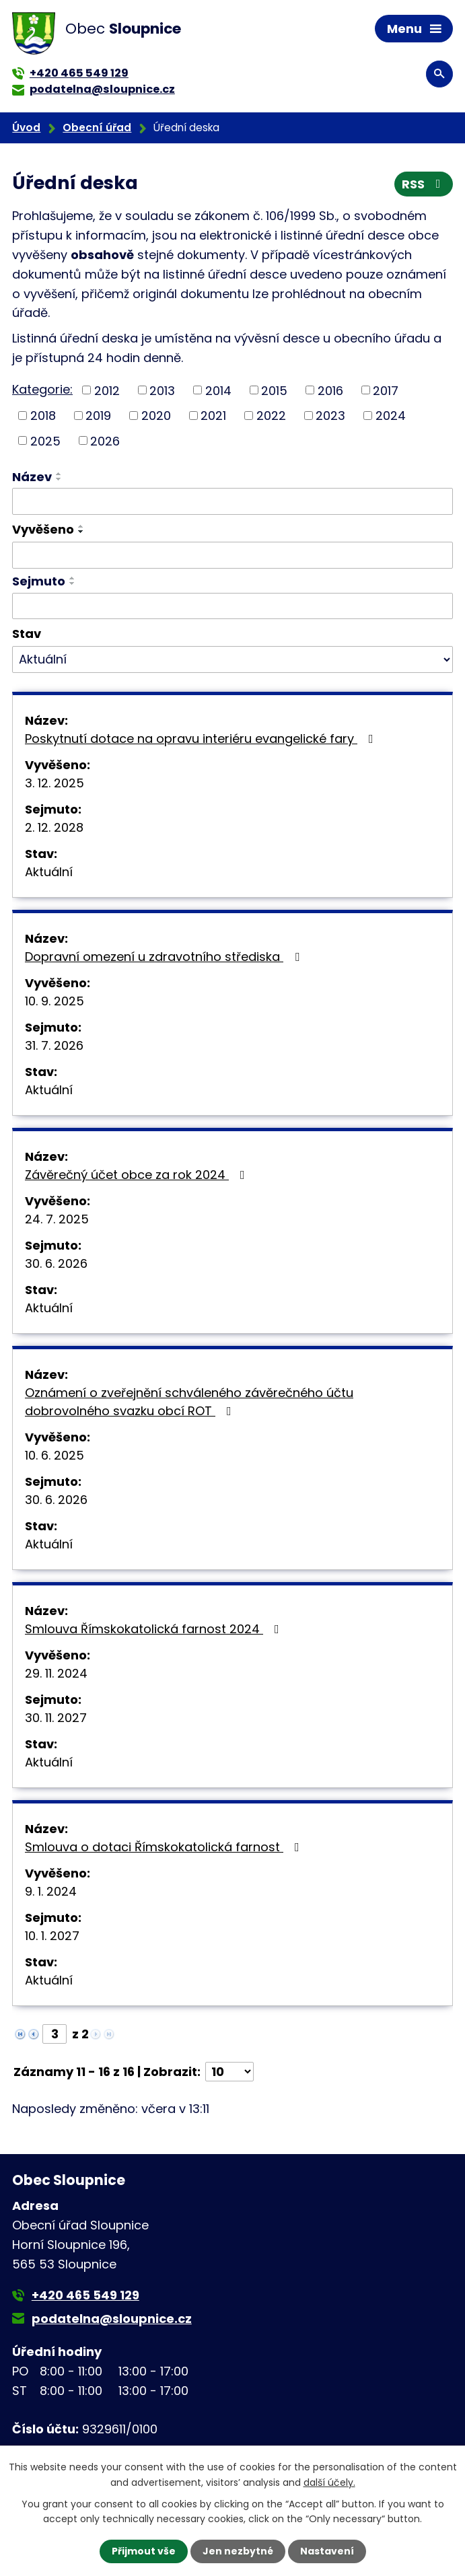 Image resolution: width=465 pixels, height=2576 pixels. What do you see at coordinates (49, 871) in the screenshot?
I see `Aktuální` at bounding box center [49, 871].